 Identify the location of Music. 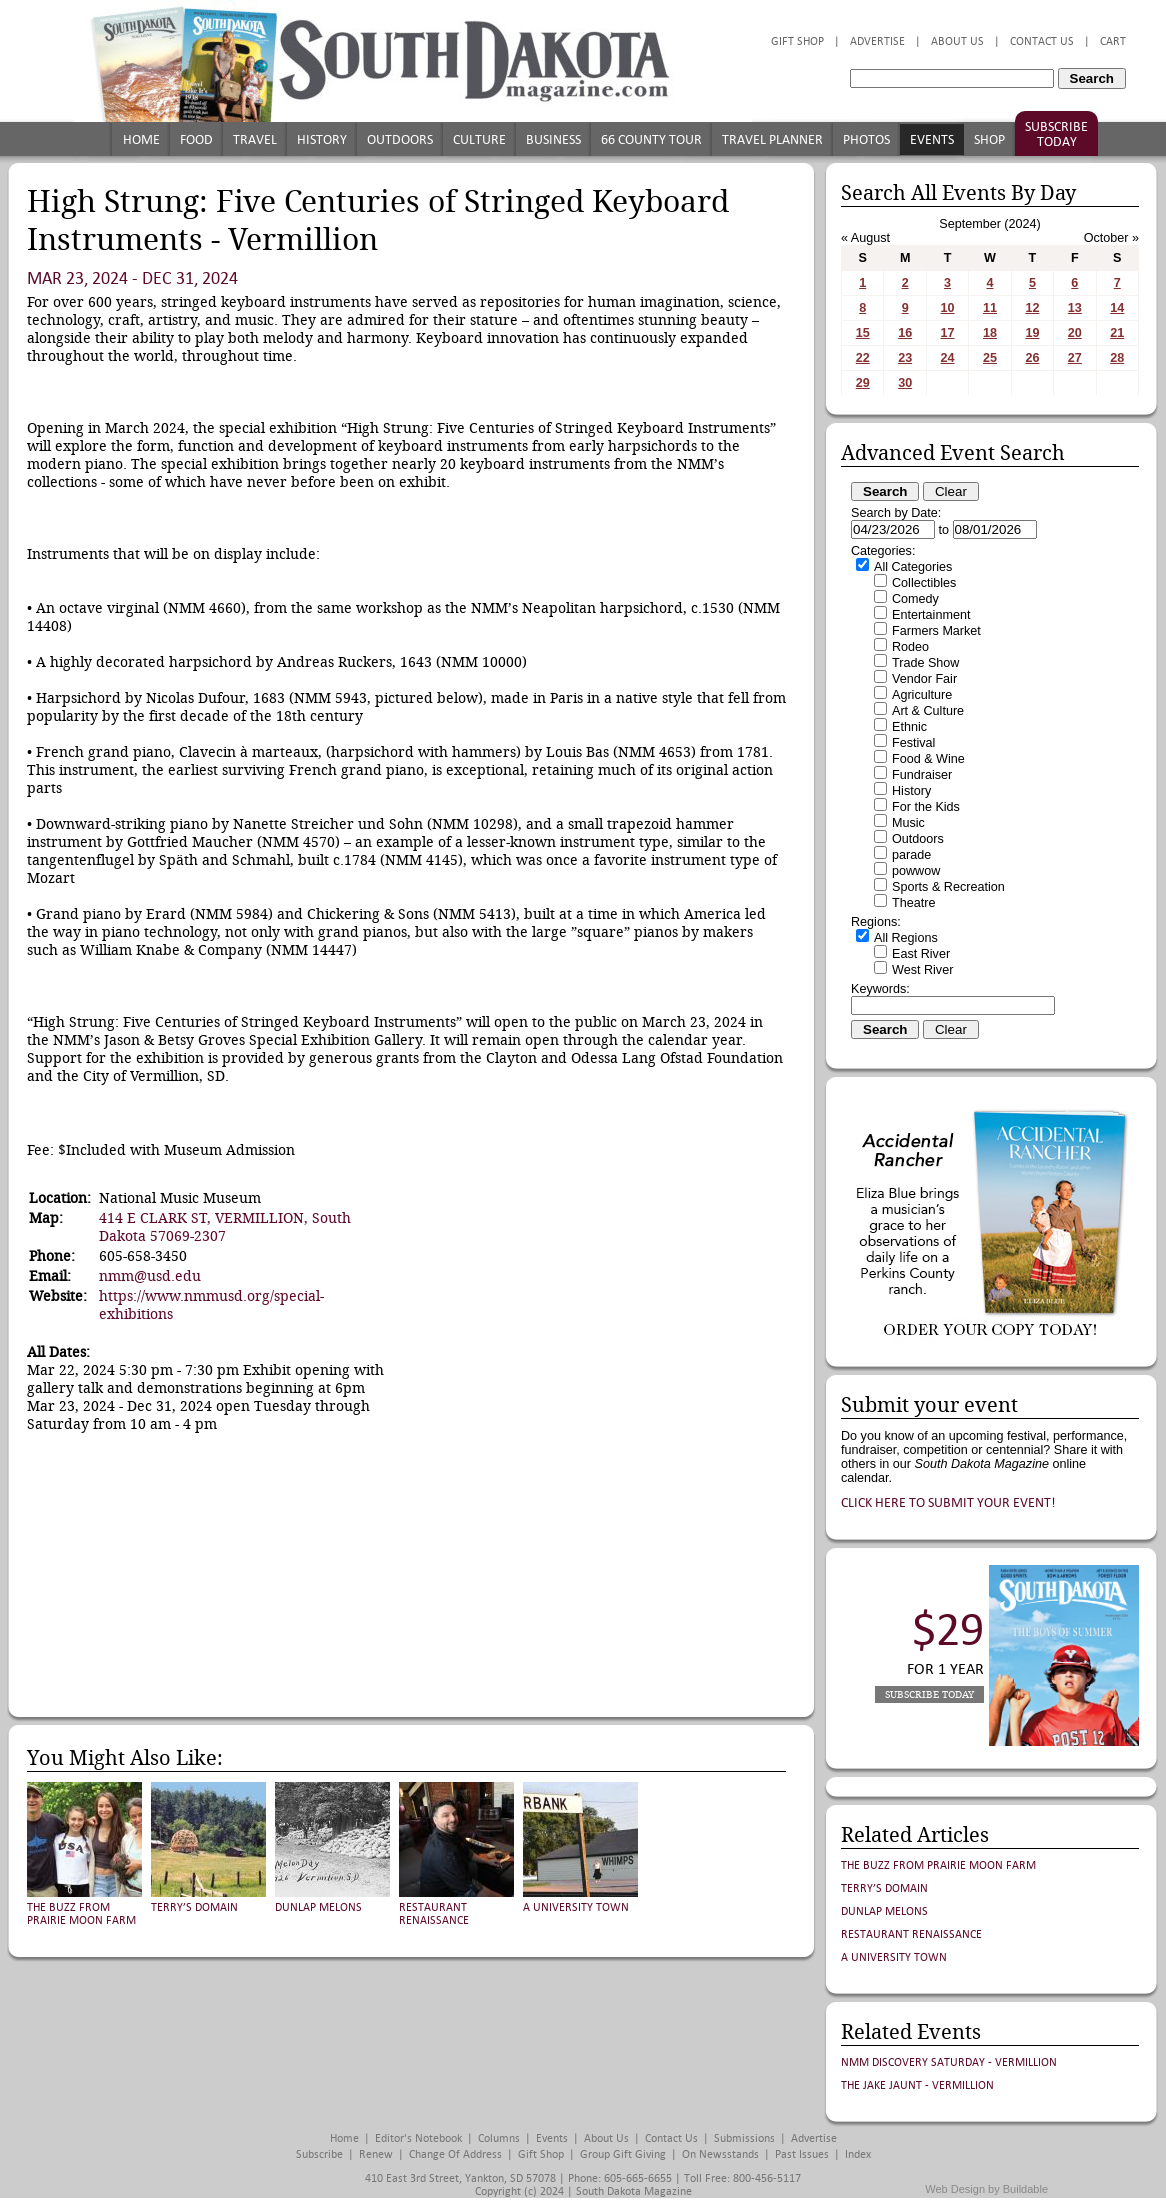
(908, 823).